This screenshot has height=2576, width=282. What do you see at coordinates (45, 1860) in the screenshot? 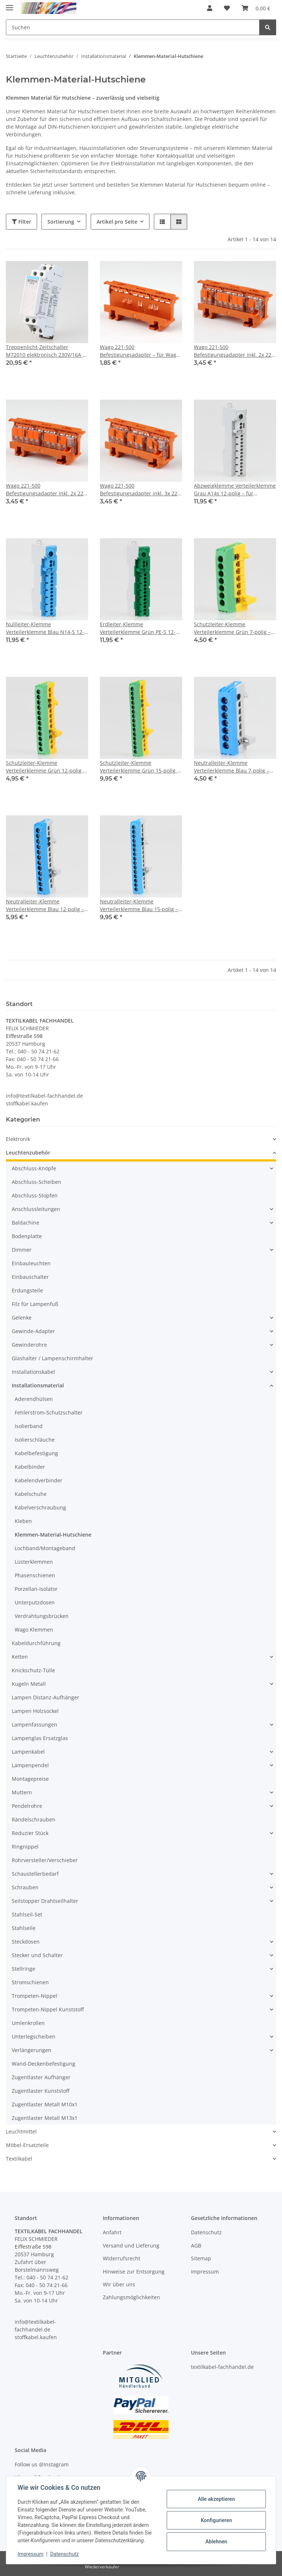
I see `Rohrversteller/Verschieber` at bounding box center [45, 1860].